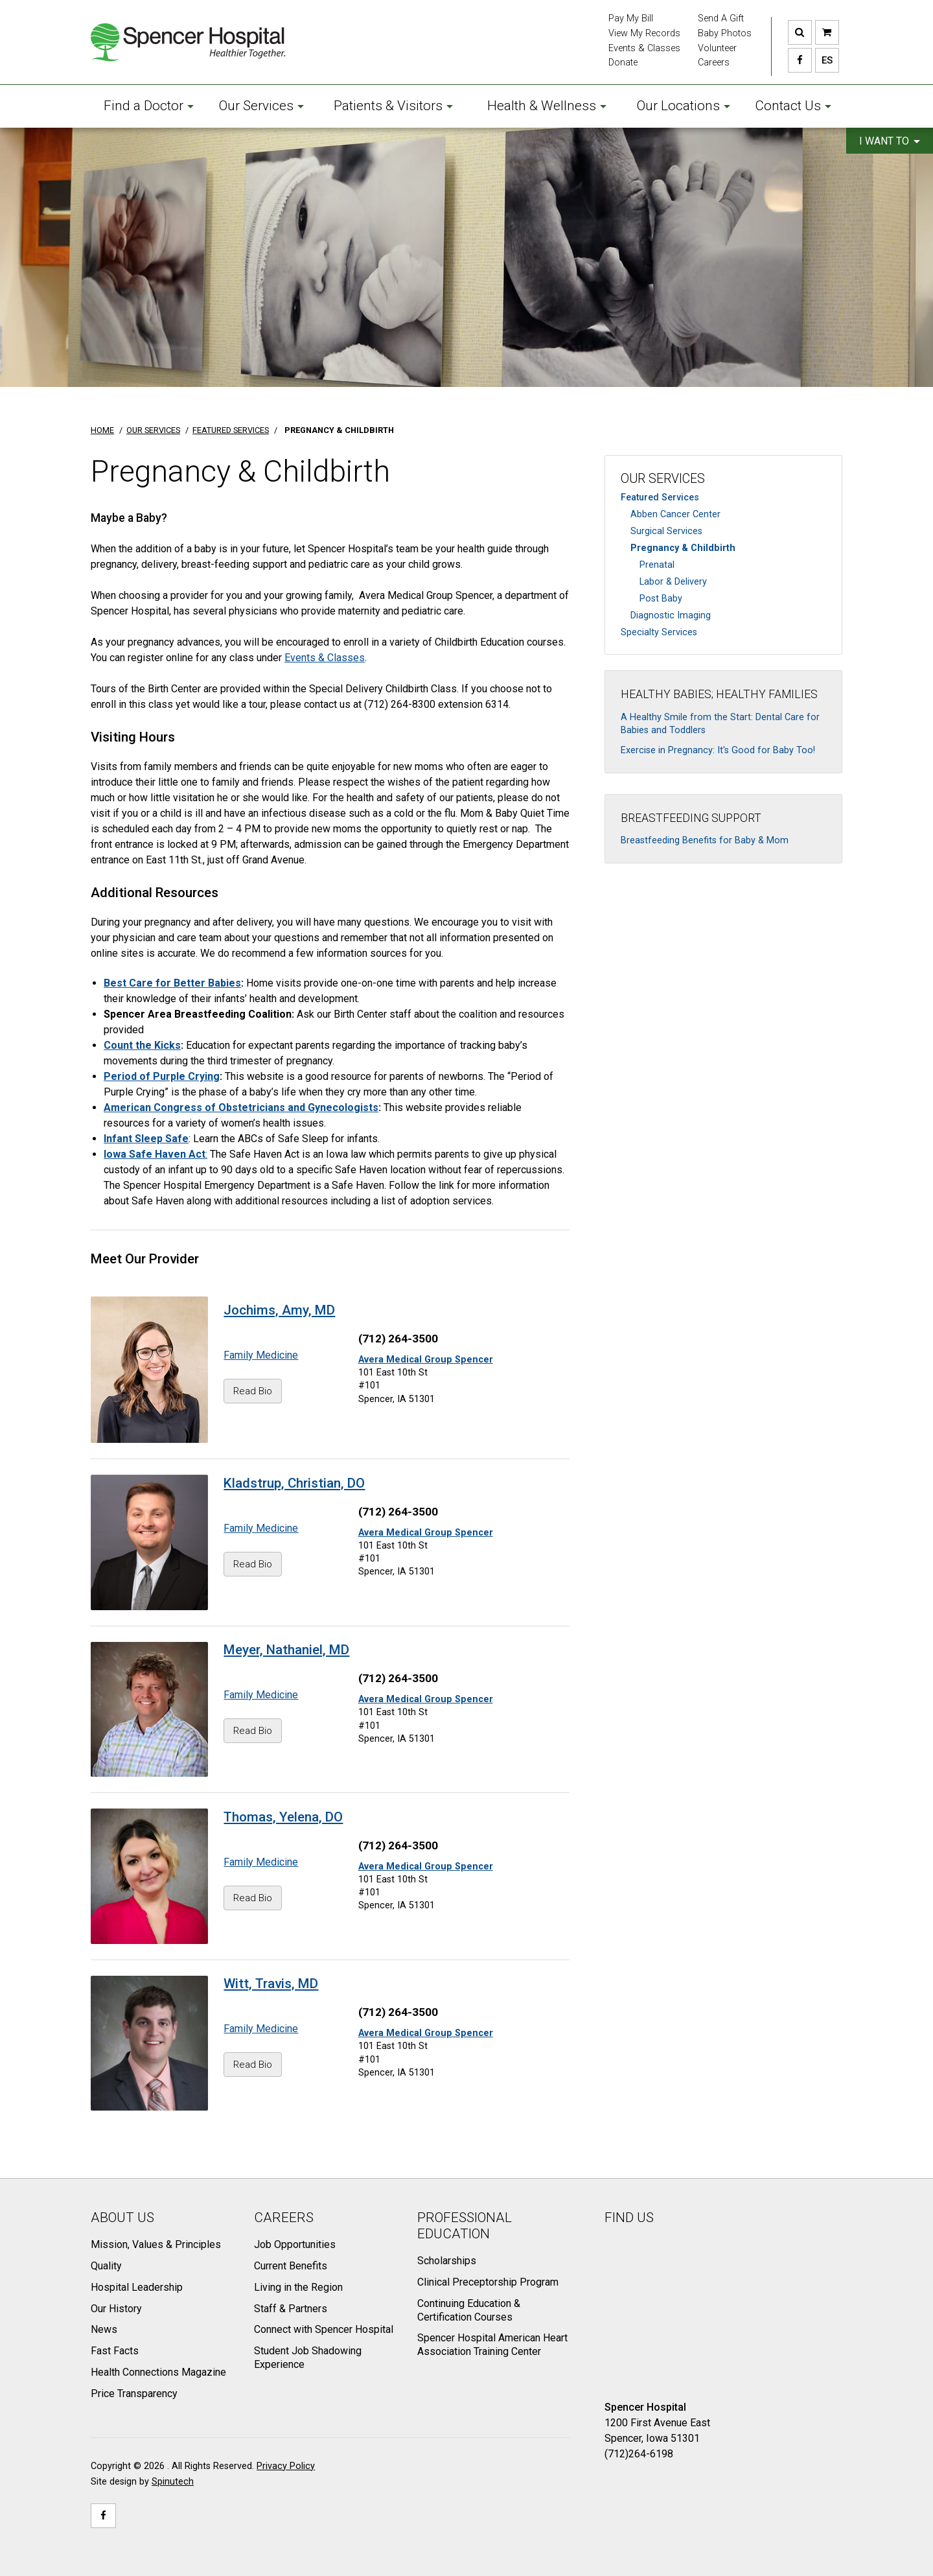  I want to click on Contact Us, so click(793, 105).